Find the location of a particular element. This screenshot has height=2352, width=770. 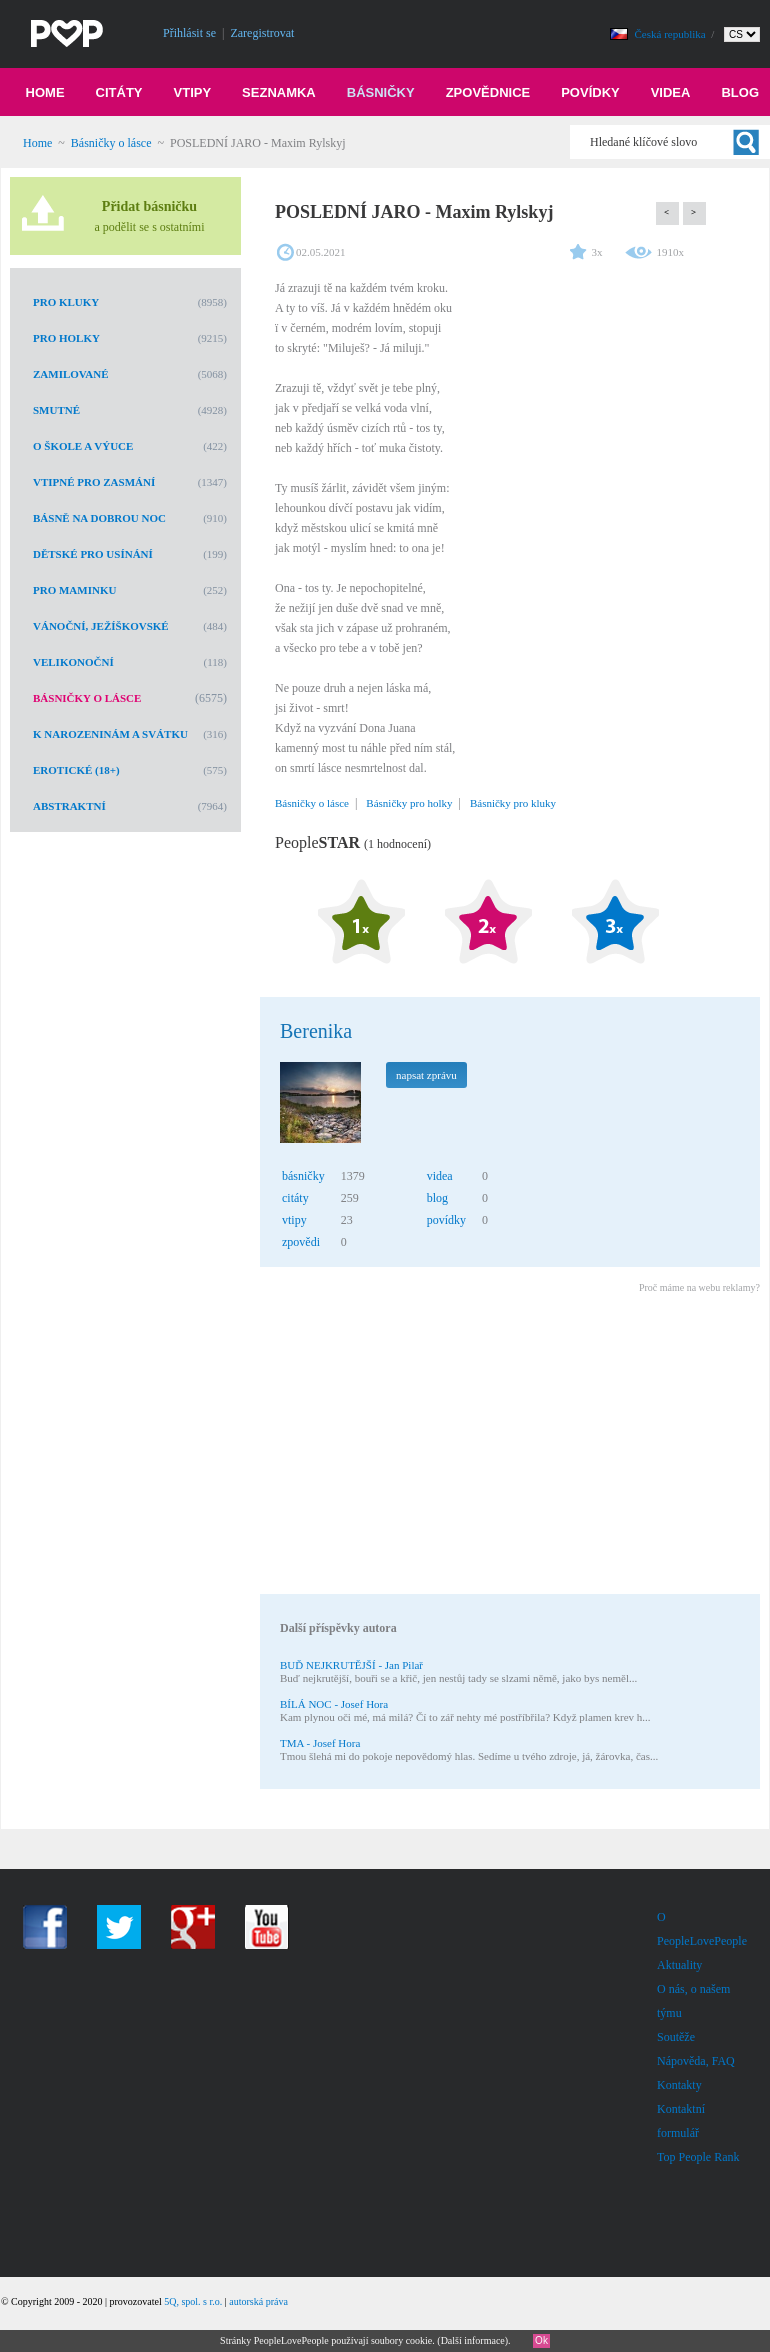

Nápověda, FAQ is located at coordinates (696, 2061).